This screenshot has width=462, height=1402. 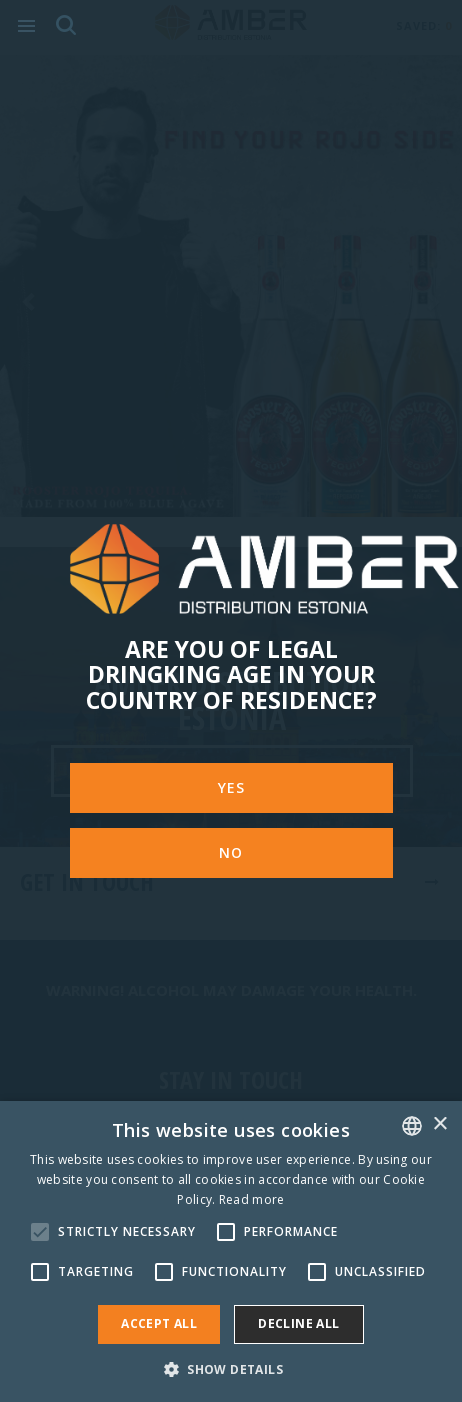 What do you see at coordinates (252, 1199) in the screenshot?
I see `Read more [Rohkem teavet, opens a new window]` at bounding box center [252, 1199].